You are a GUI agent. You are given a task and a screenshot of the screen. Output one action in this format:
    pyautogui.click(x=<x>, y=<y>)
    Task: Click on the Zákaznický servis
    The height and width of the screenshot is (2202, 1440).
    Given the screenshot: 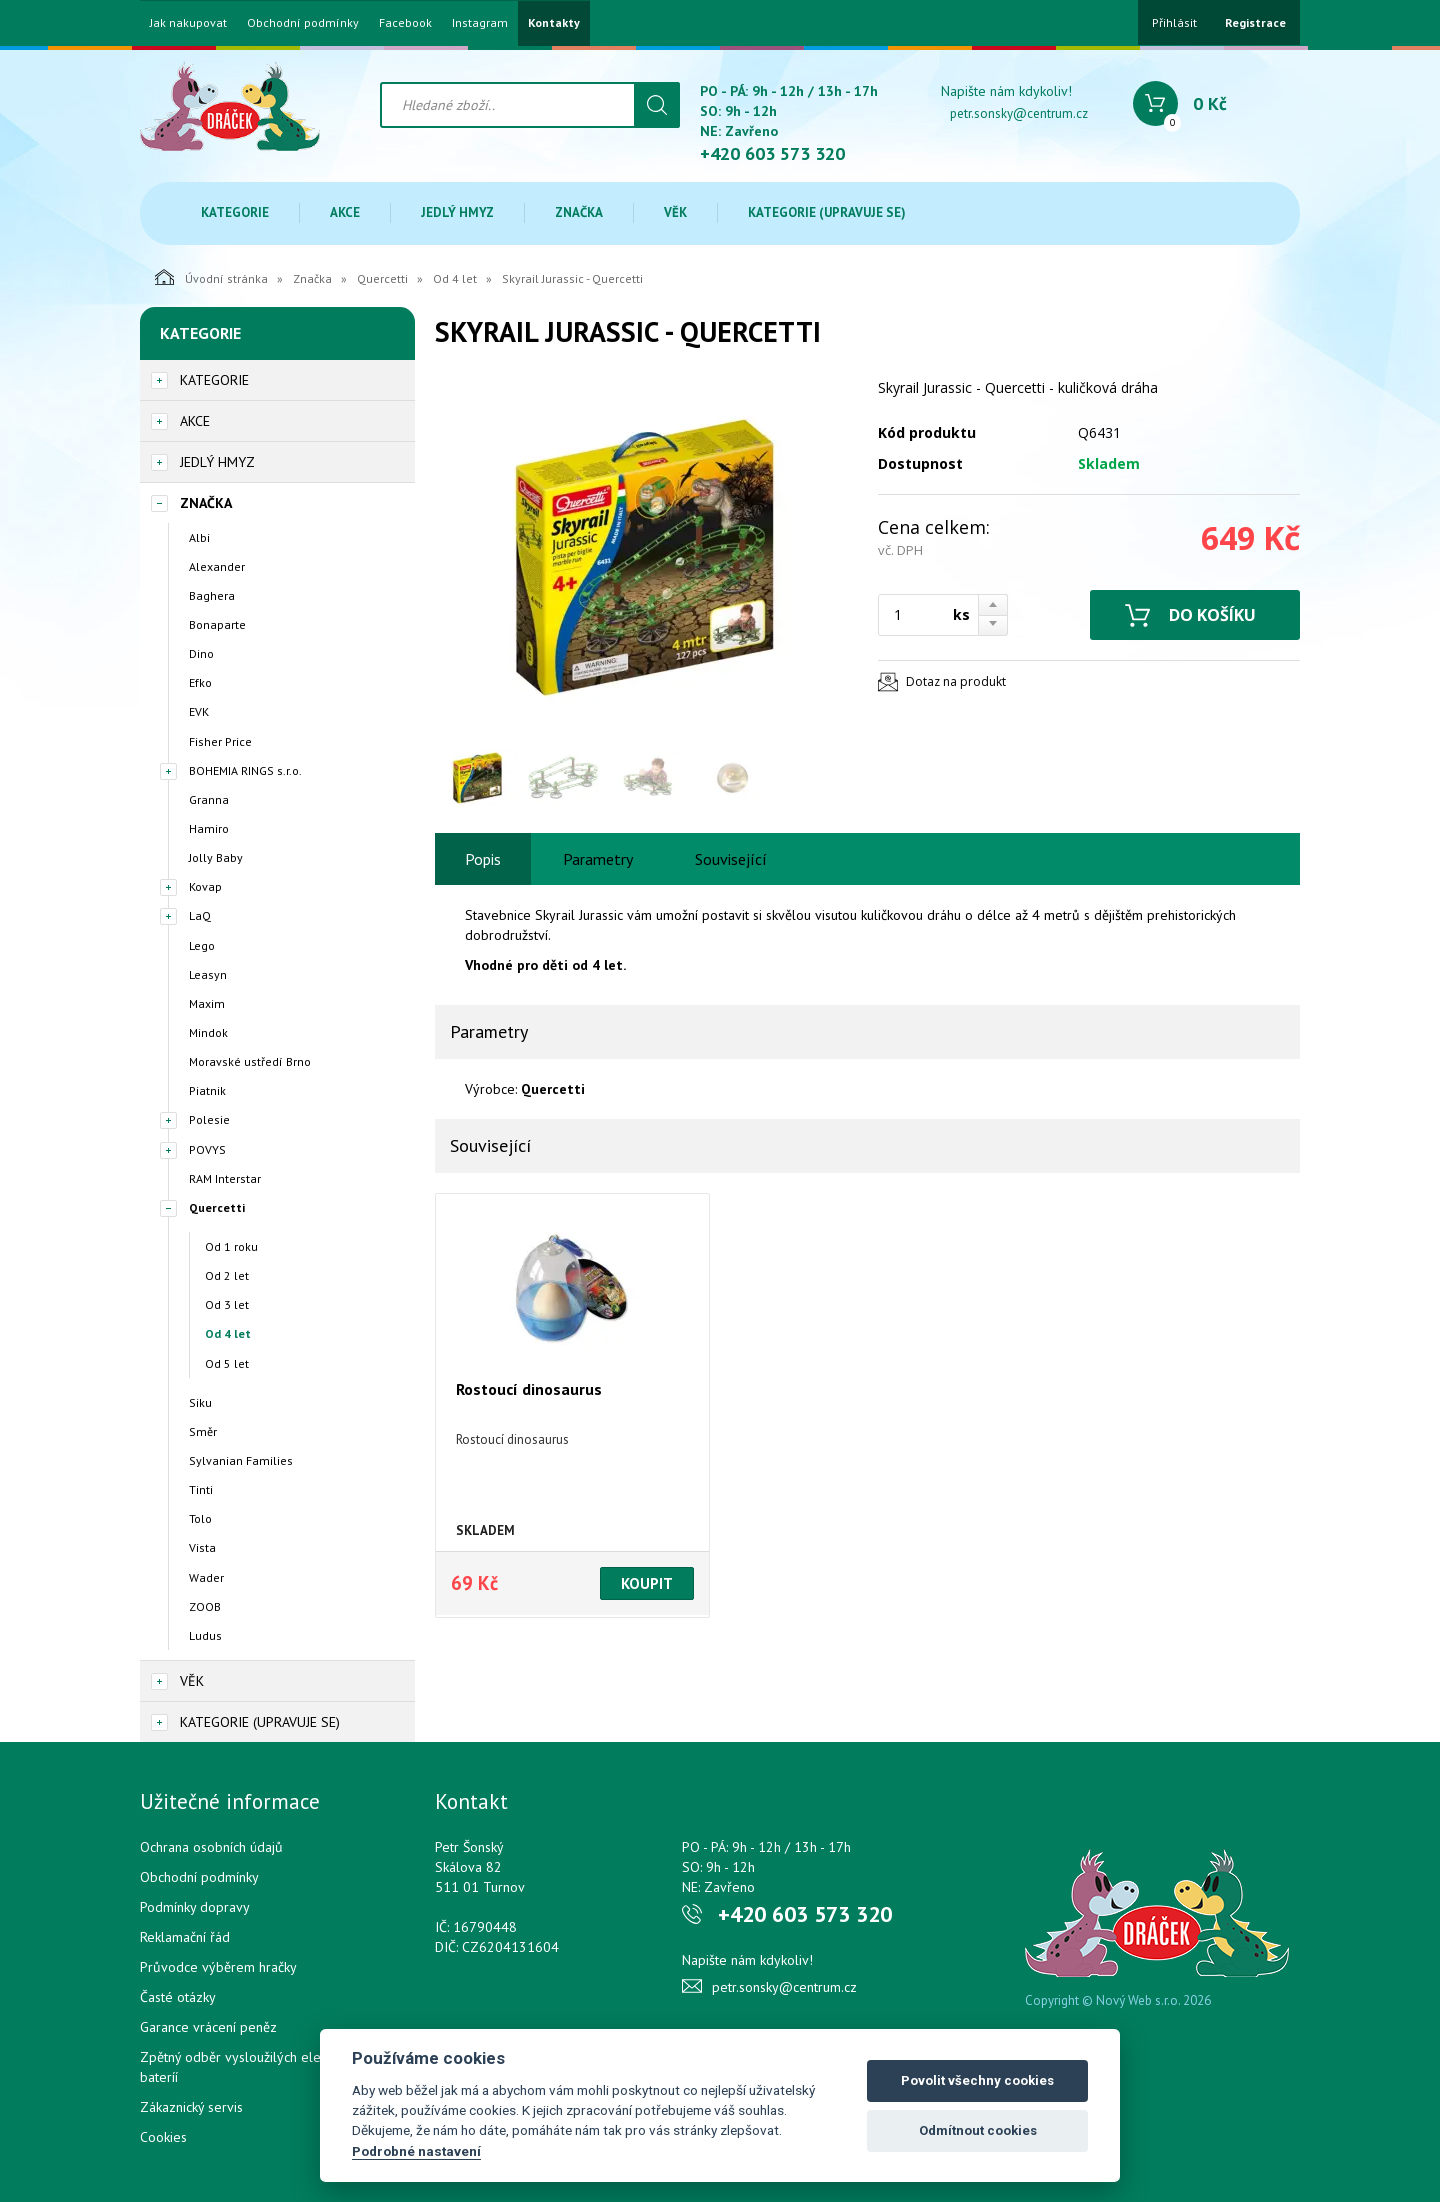 What is the action you would take?
    pyautogui.click(x=191, y=2107)
    